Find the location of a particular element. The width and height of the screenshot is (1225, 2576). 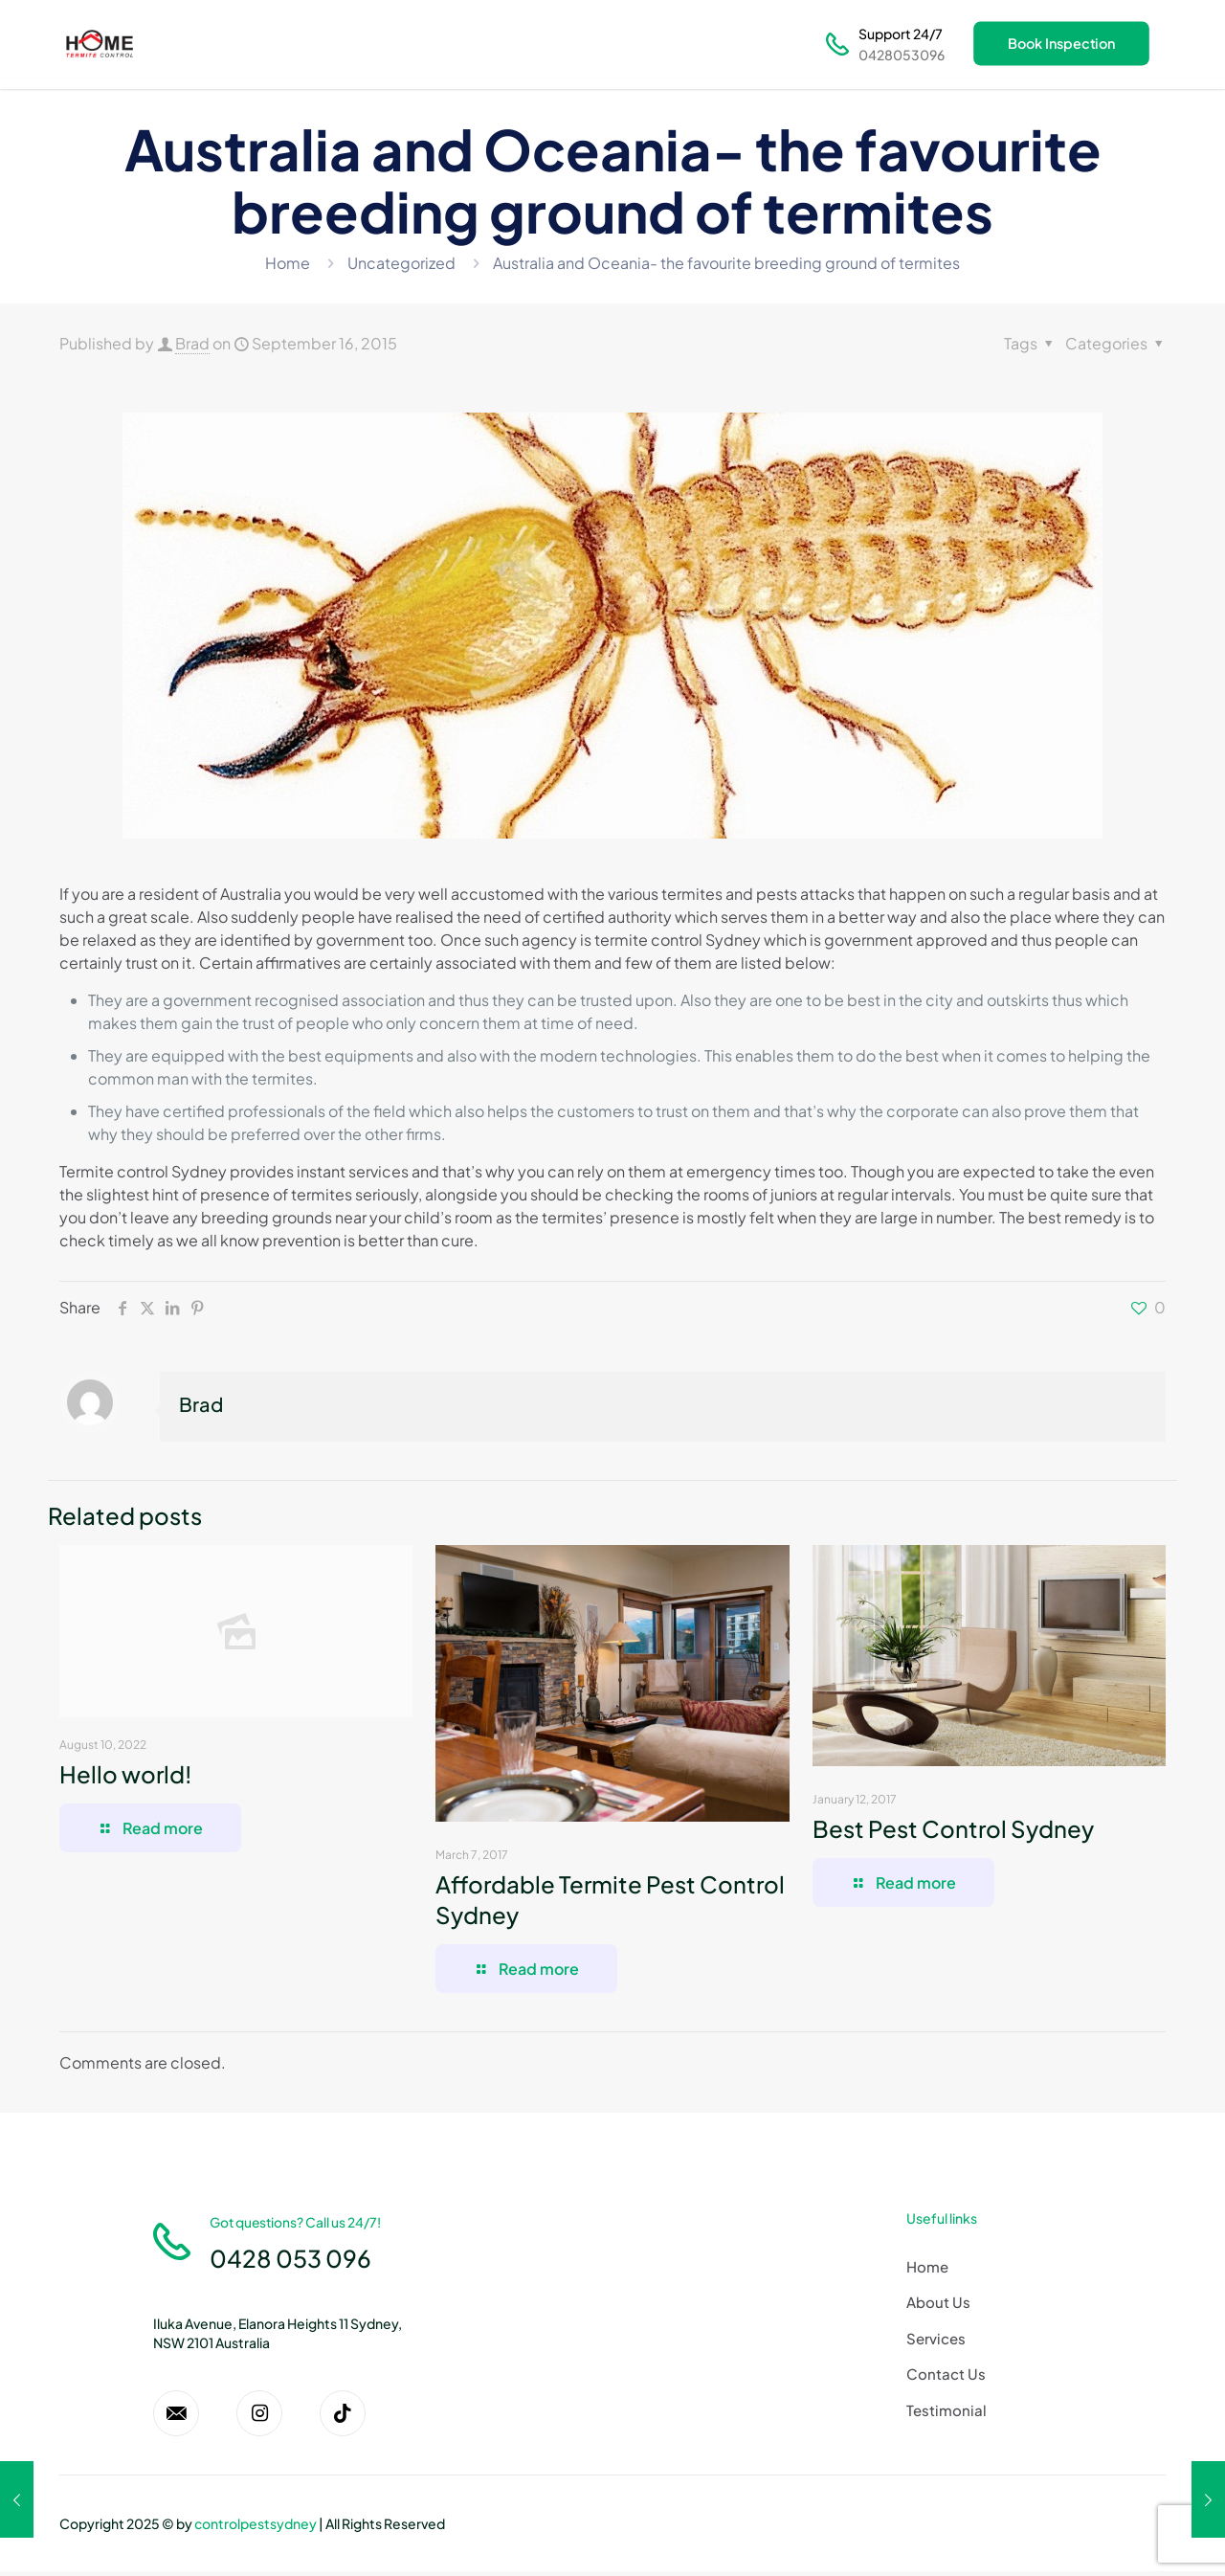

Services is located at coordinates (936, 2338).